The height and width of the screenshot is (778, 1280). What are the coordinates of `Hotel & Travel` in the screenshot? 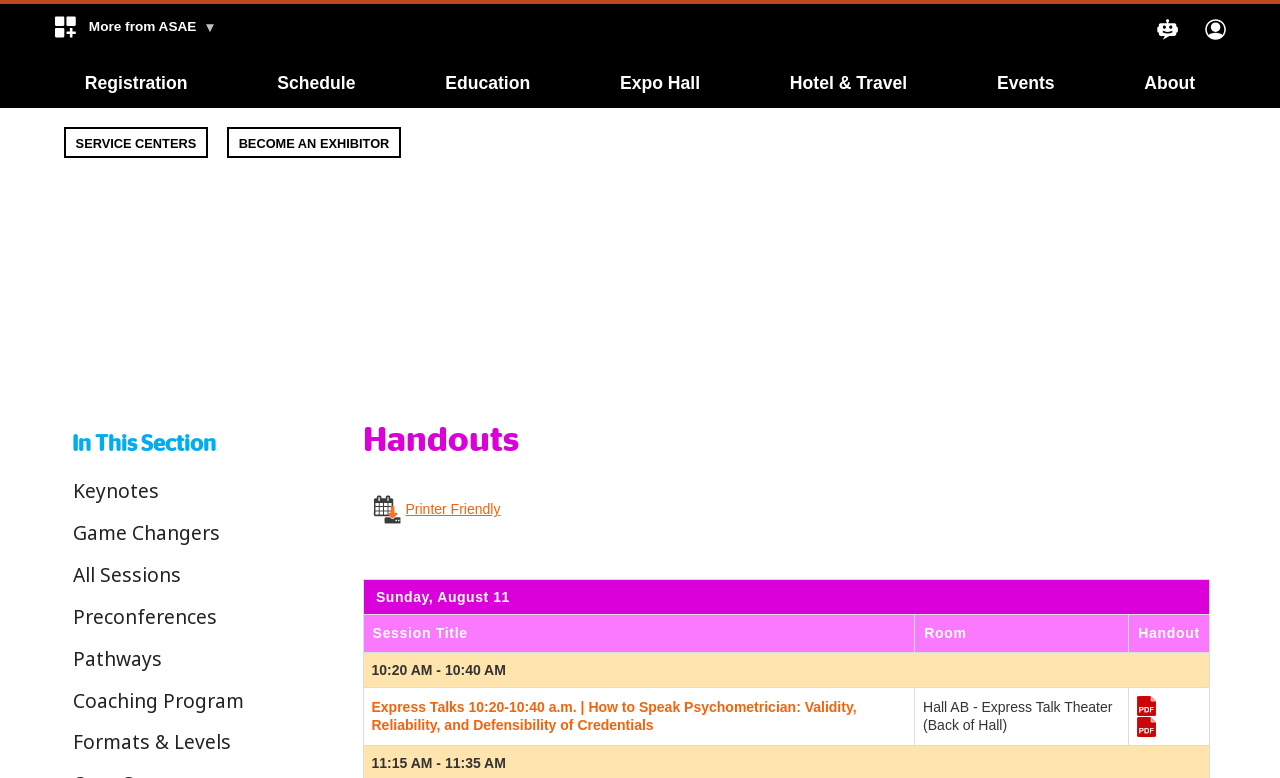 It's located at (848, 83).